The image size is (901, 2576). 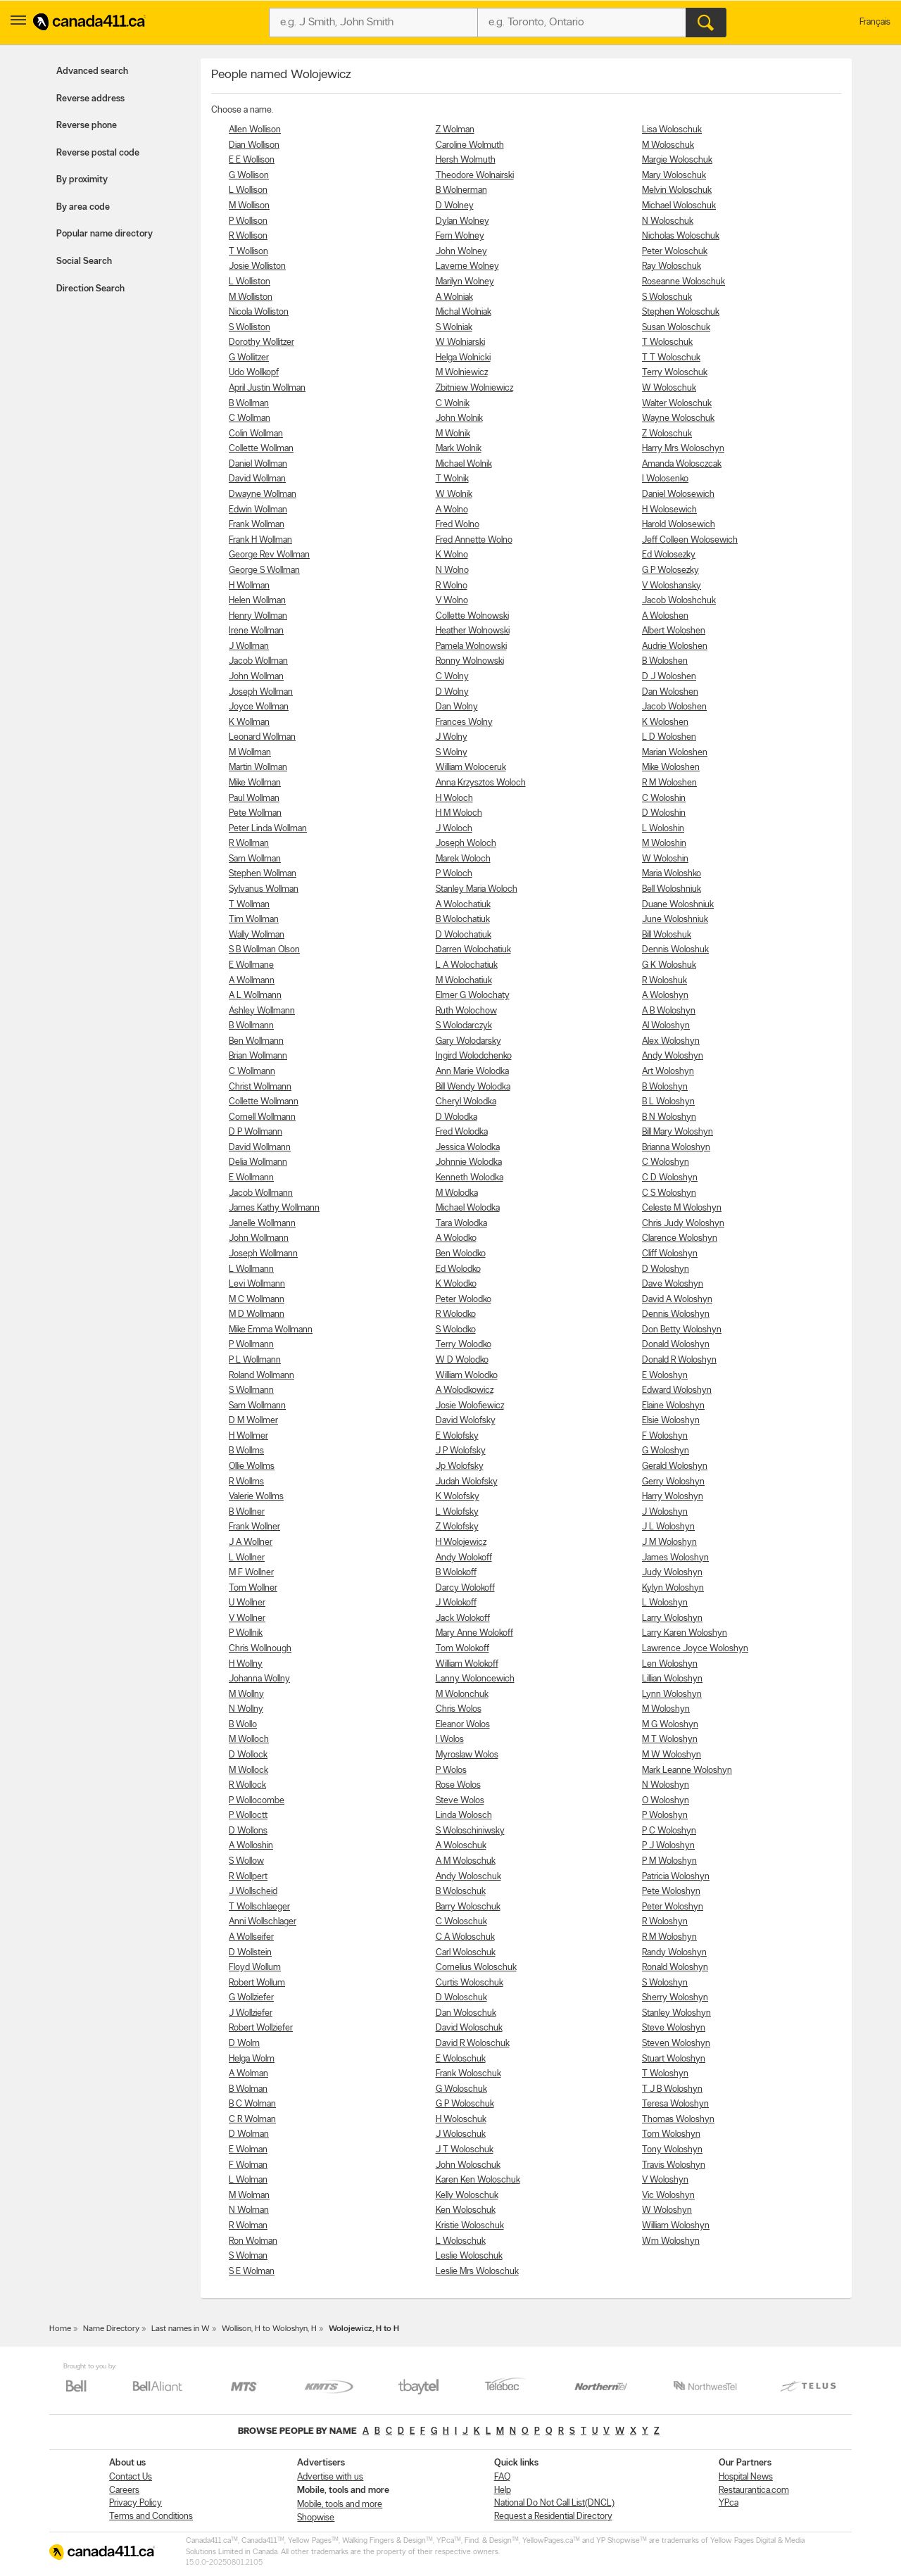 I want to click on P Wolloctt, so click(x=248, y=1815).